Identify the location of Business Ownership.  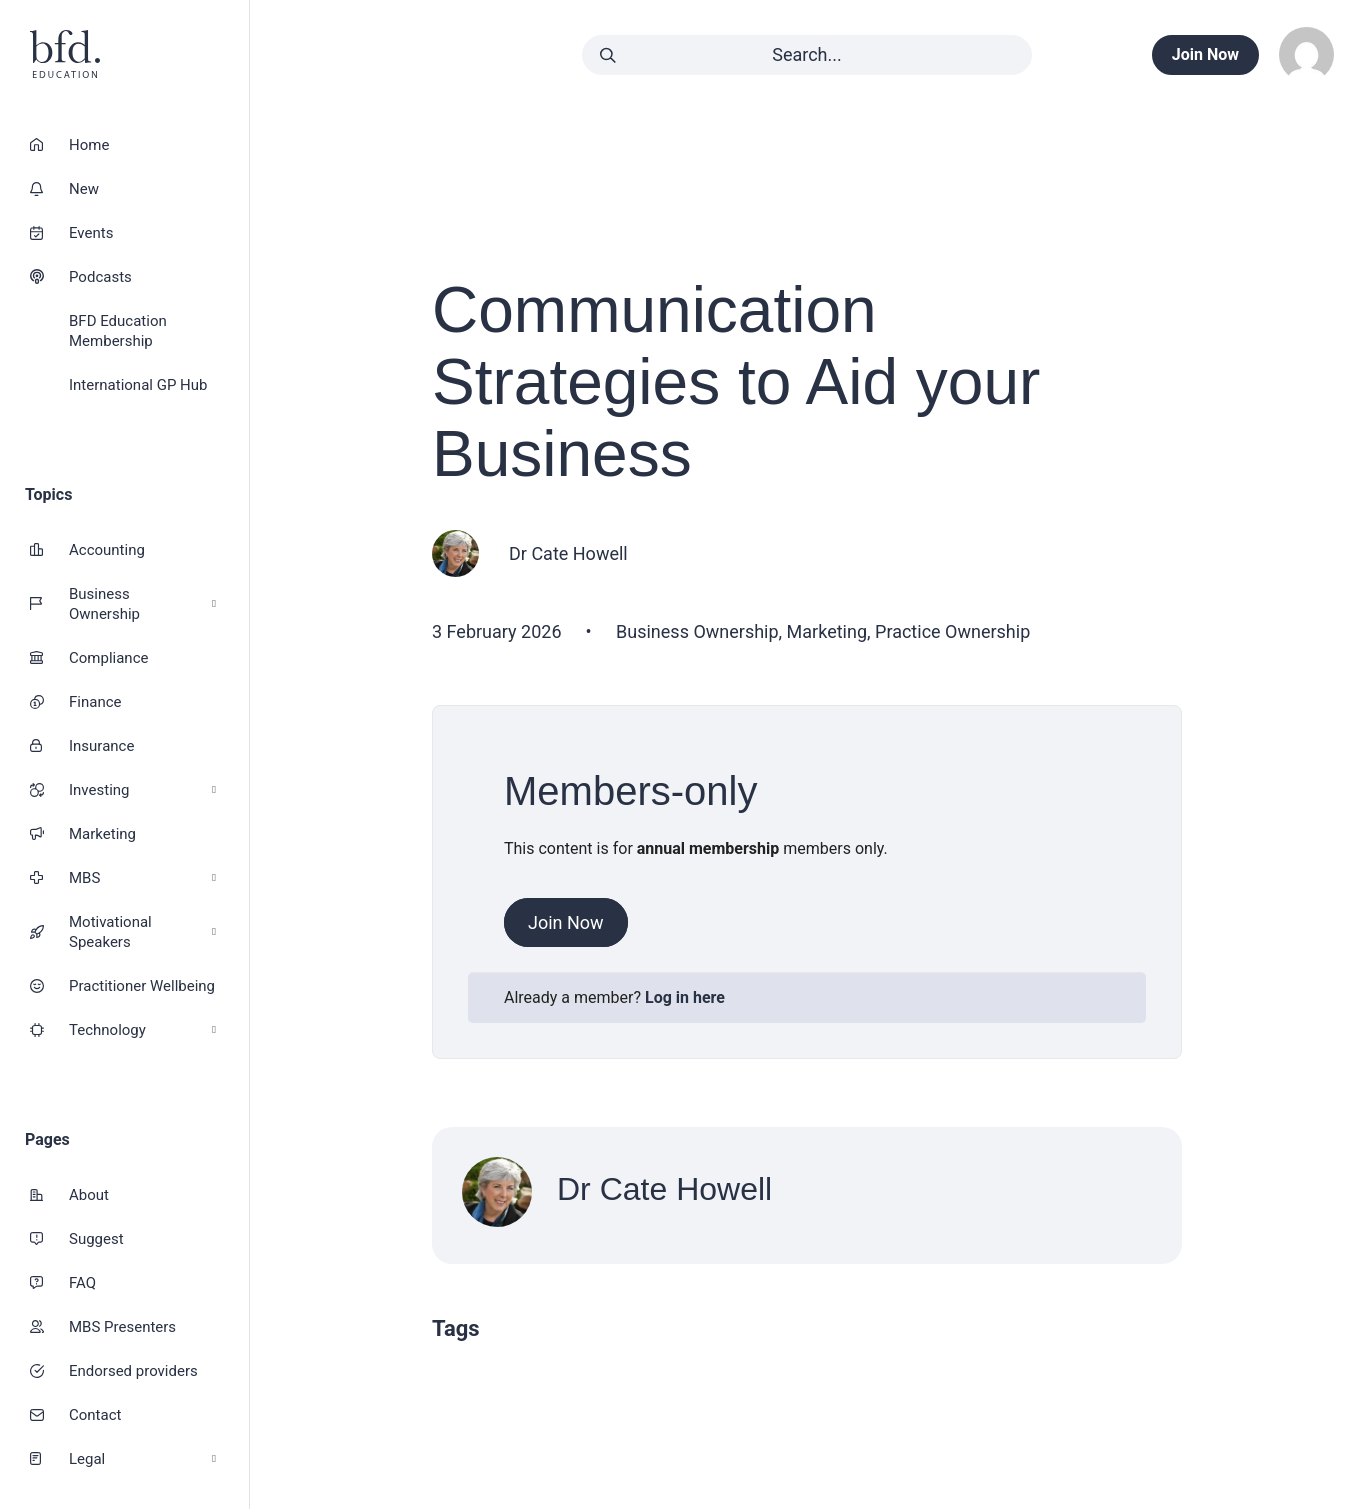
(142, 604).